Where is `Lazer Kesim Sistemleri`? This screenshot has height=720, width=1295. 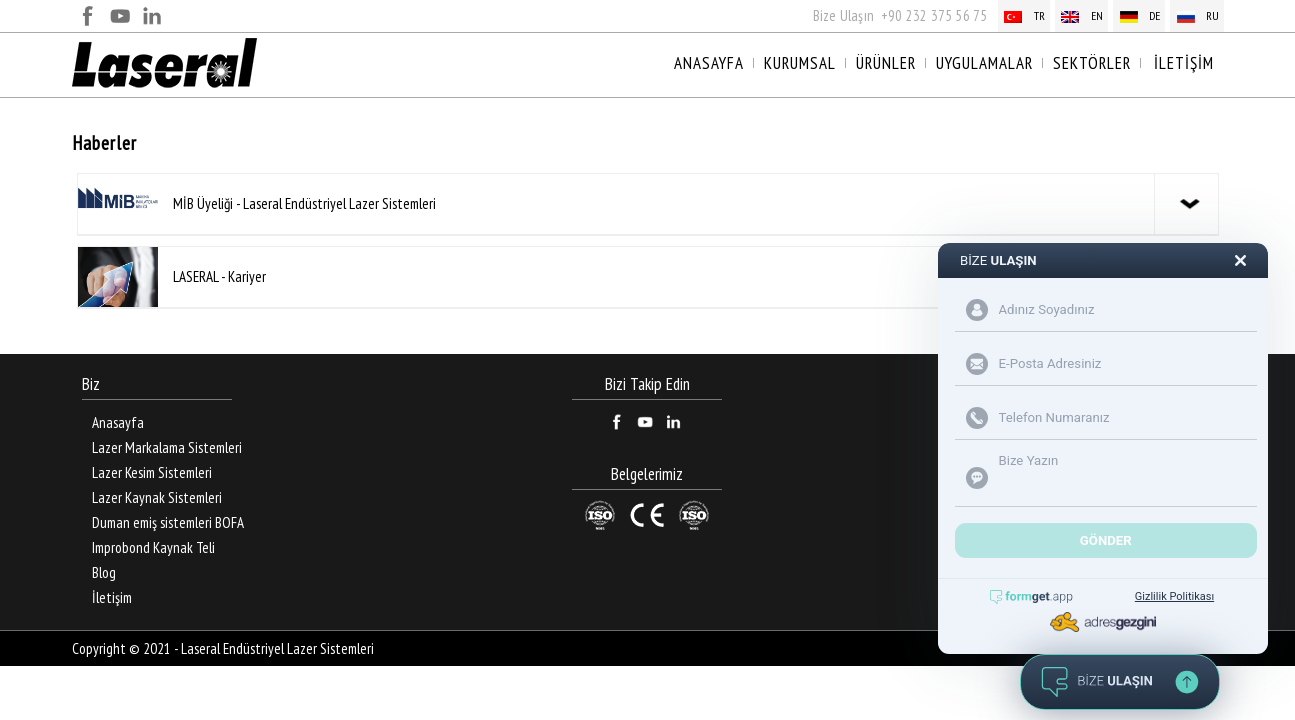
Lazer Kesim Sistemleri is located at coordinates (152, 472).